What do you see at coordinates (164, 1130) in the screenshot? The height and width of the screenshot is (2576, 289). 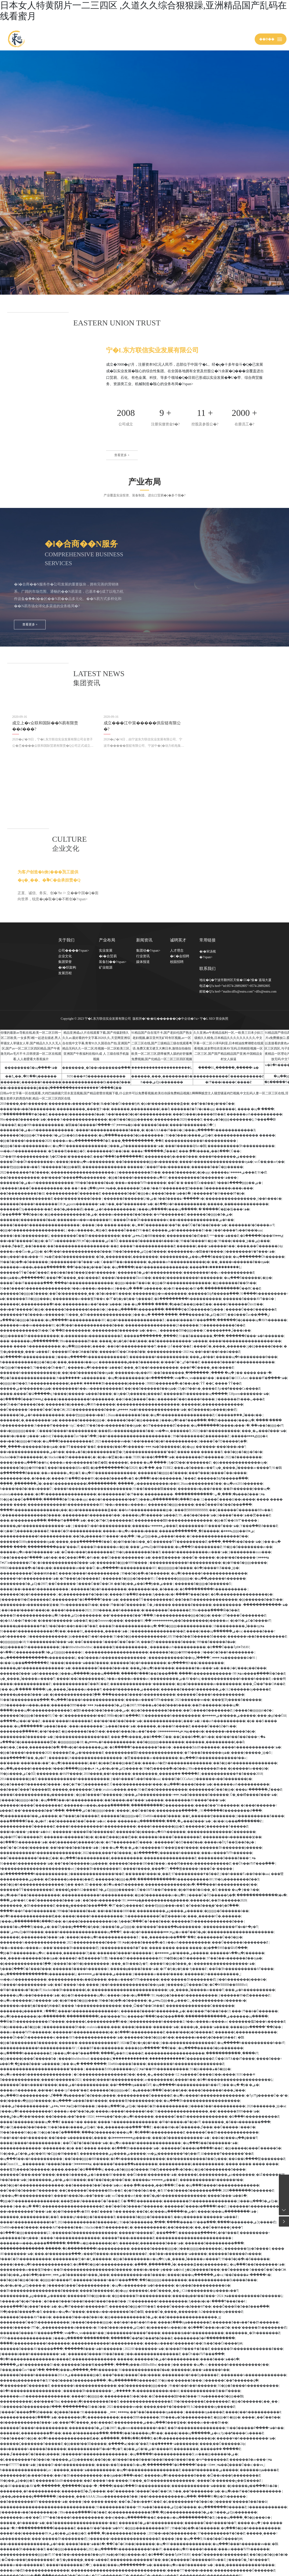 I see `�þ�AAA��ëƬ��ѿ�` at bounding box center [164, 1130].